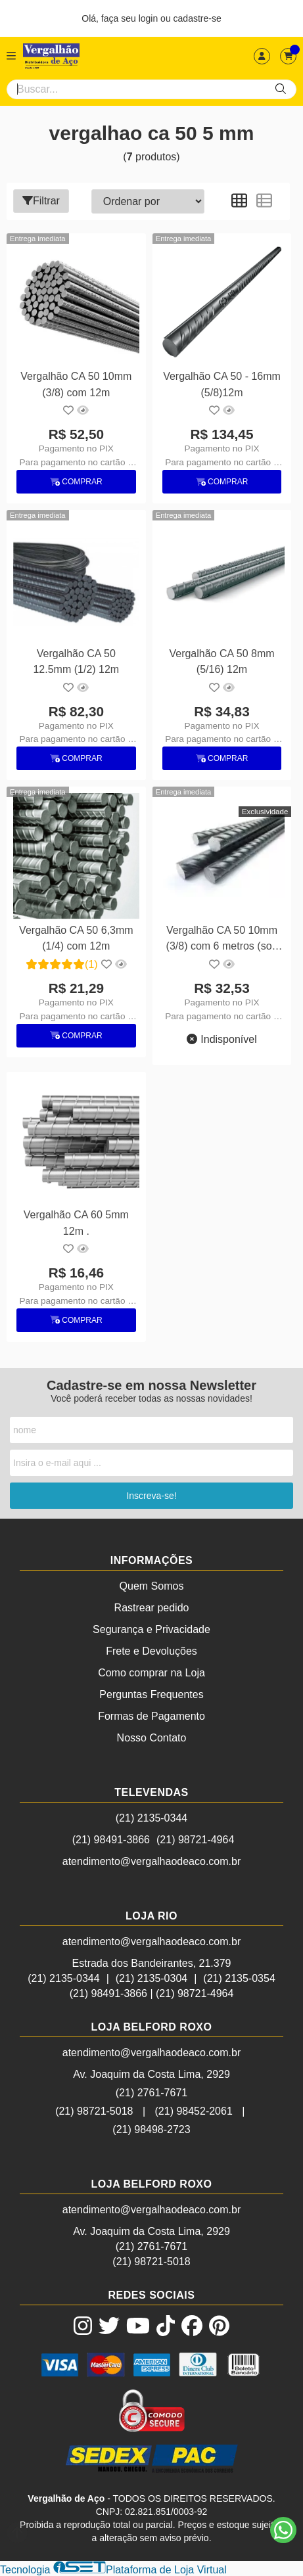  Describe the element at coordinates (151, 1629) in the screenshot. I see `Segurança e Privacidade` at that location.